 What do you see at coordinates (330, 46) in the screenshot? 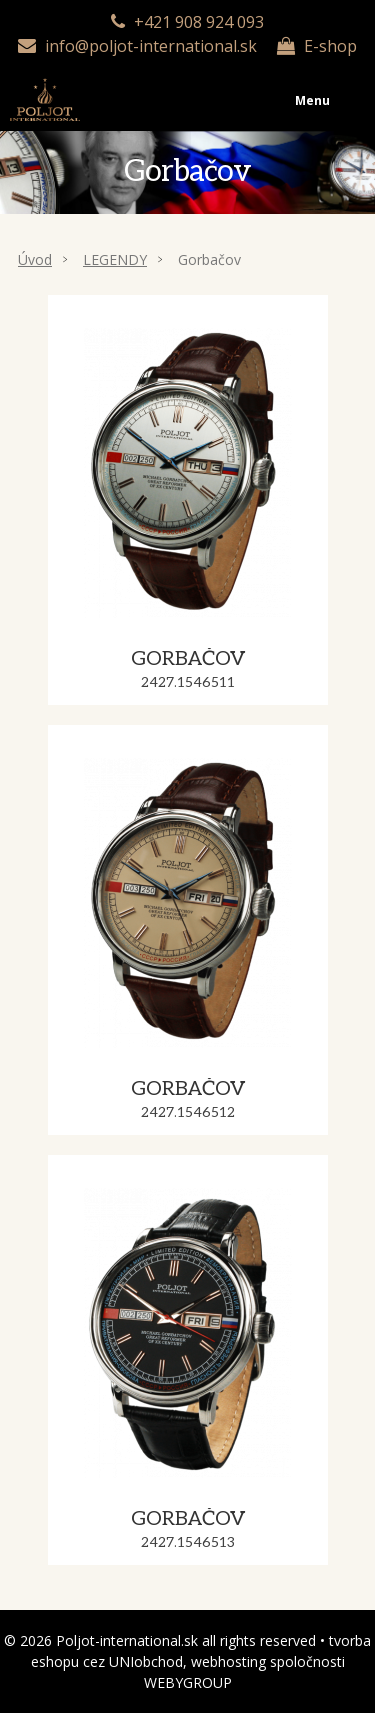
I see `E-shop` at bounding box center [330, 46].